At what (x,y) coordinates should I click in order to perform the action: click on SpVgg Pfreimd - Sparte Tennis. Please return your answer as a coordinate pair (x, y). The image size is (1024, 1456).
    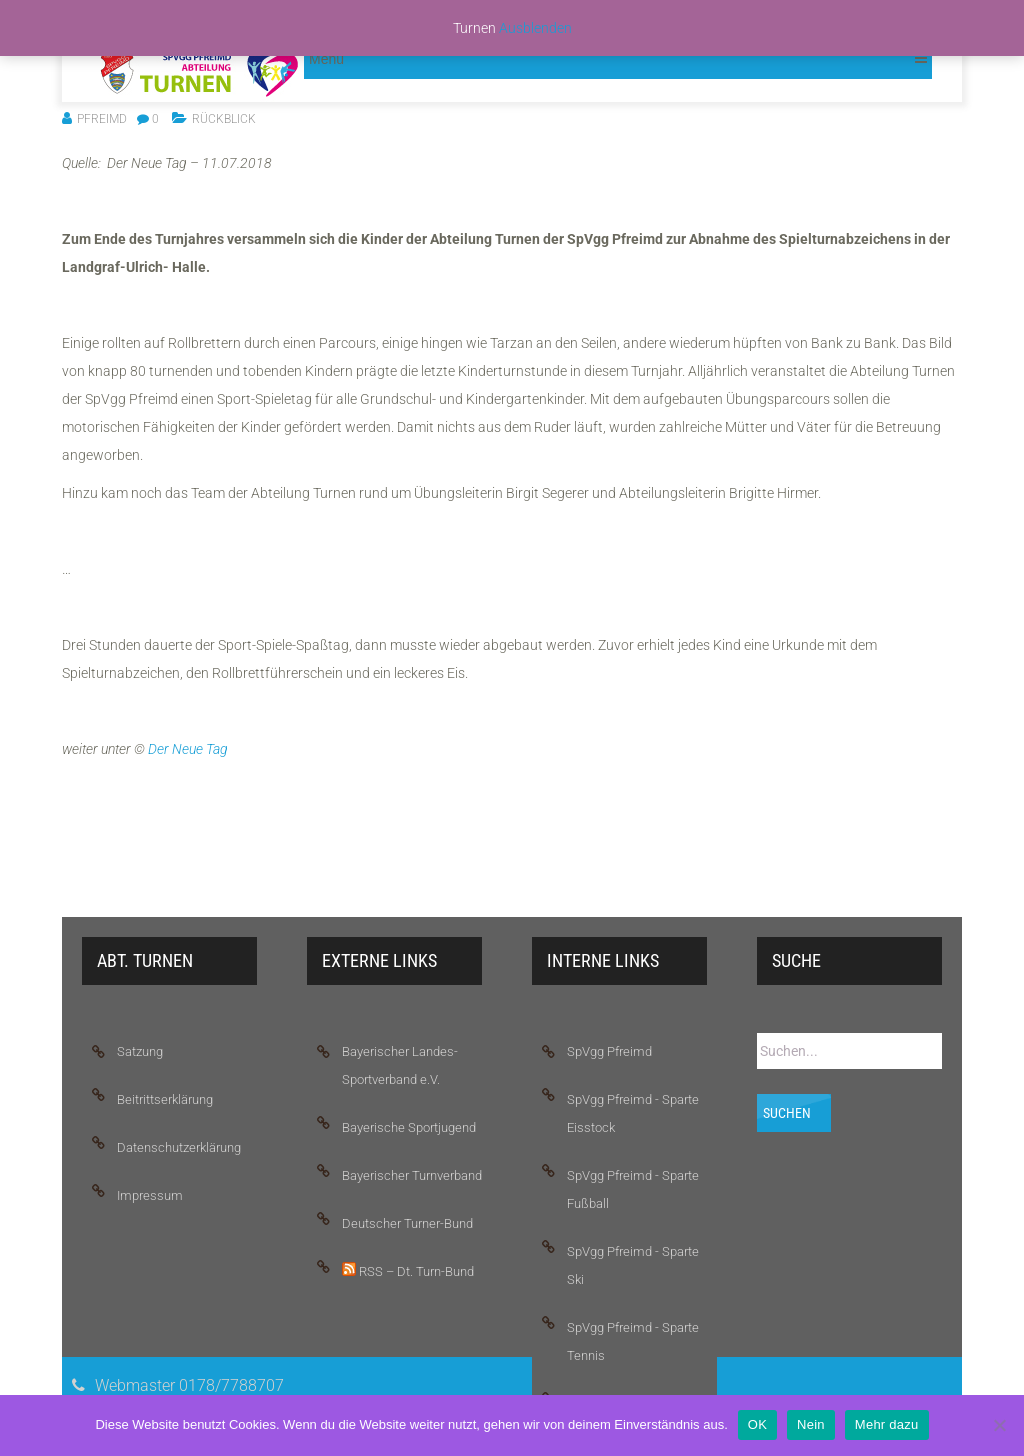
    Looking at the image, I should click on (633, 1341).